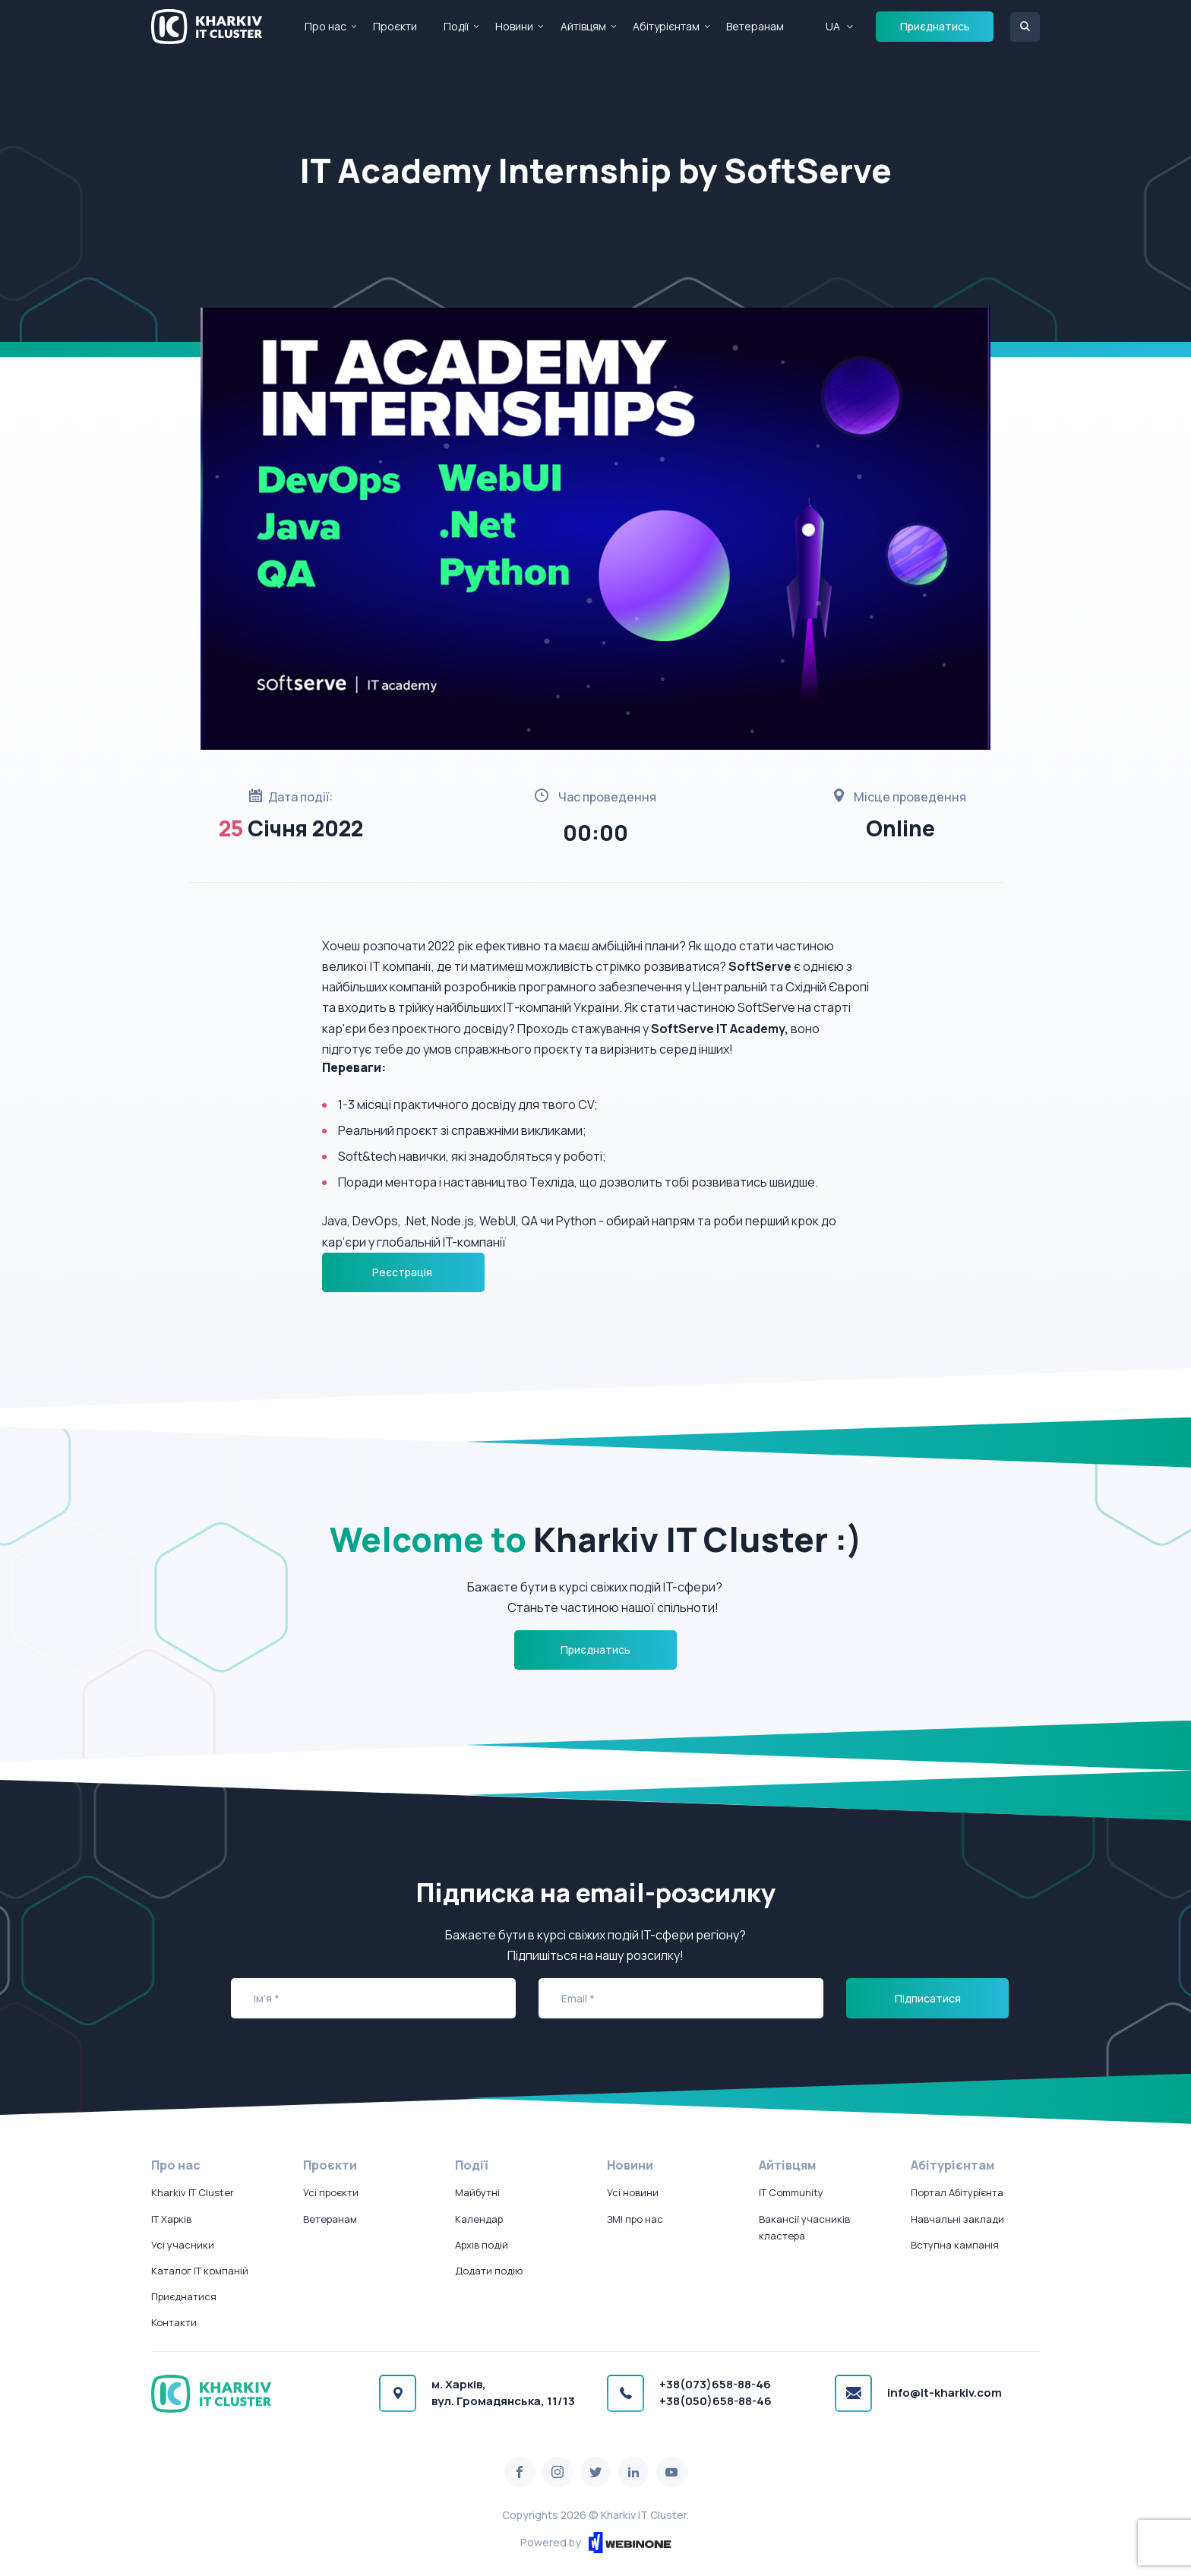 The height and width of the screenshot is (2576, 1191). Describe the element at coordinates (192, 2192) in the screenshot. I see `Kharkiv IT Cluster` at that location.